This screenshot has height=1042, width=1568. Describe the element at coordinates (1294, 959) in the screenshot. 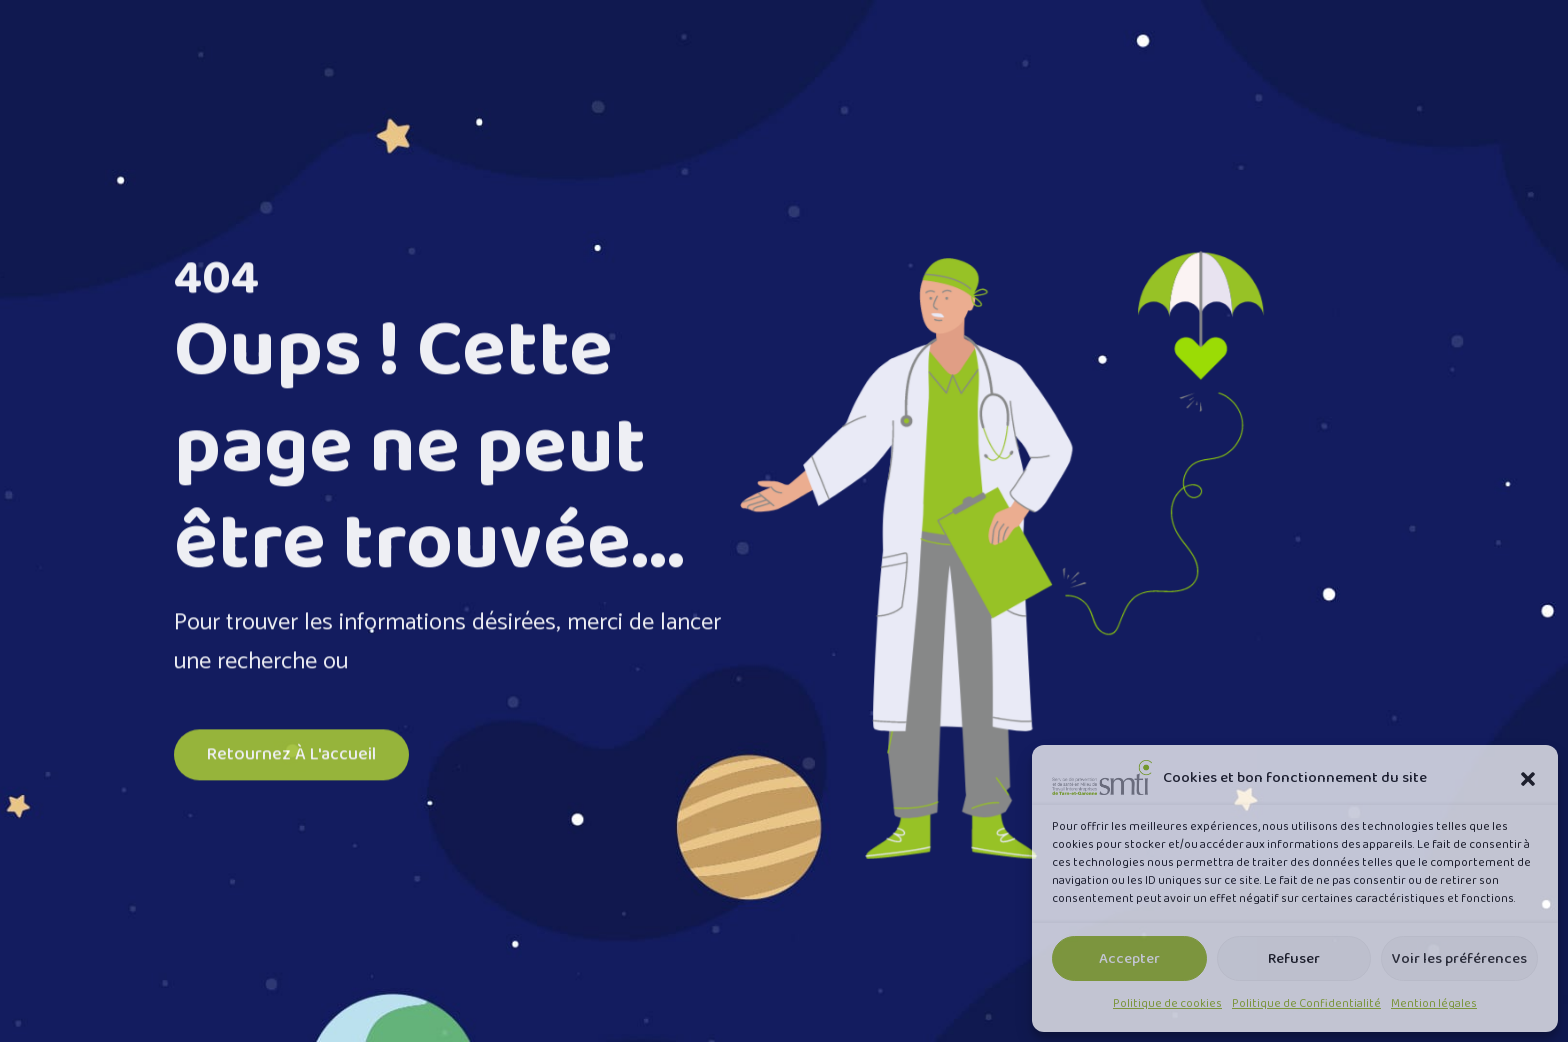

I see `Refuser` at that location.